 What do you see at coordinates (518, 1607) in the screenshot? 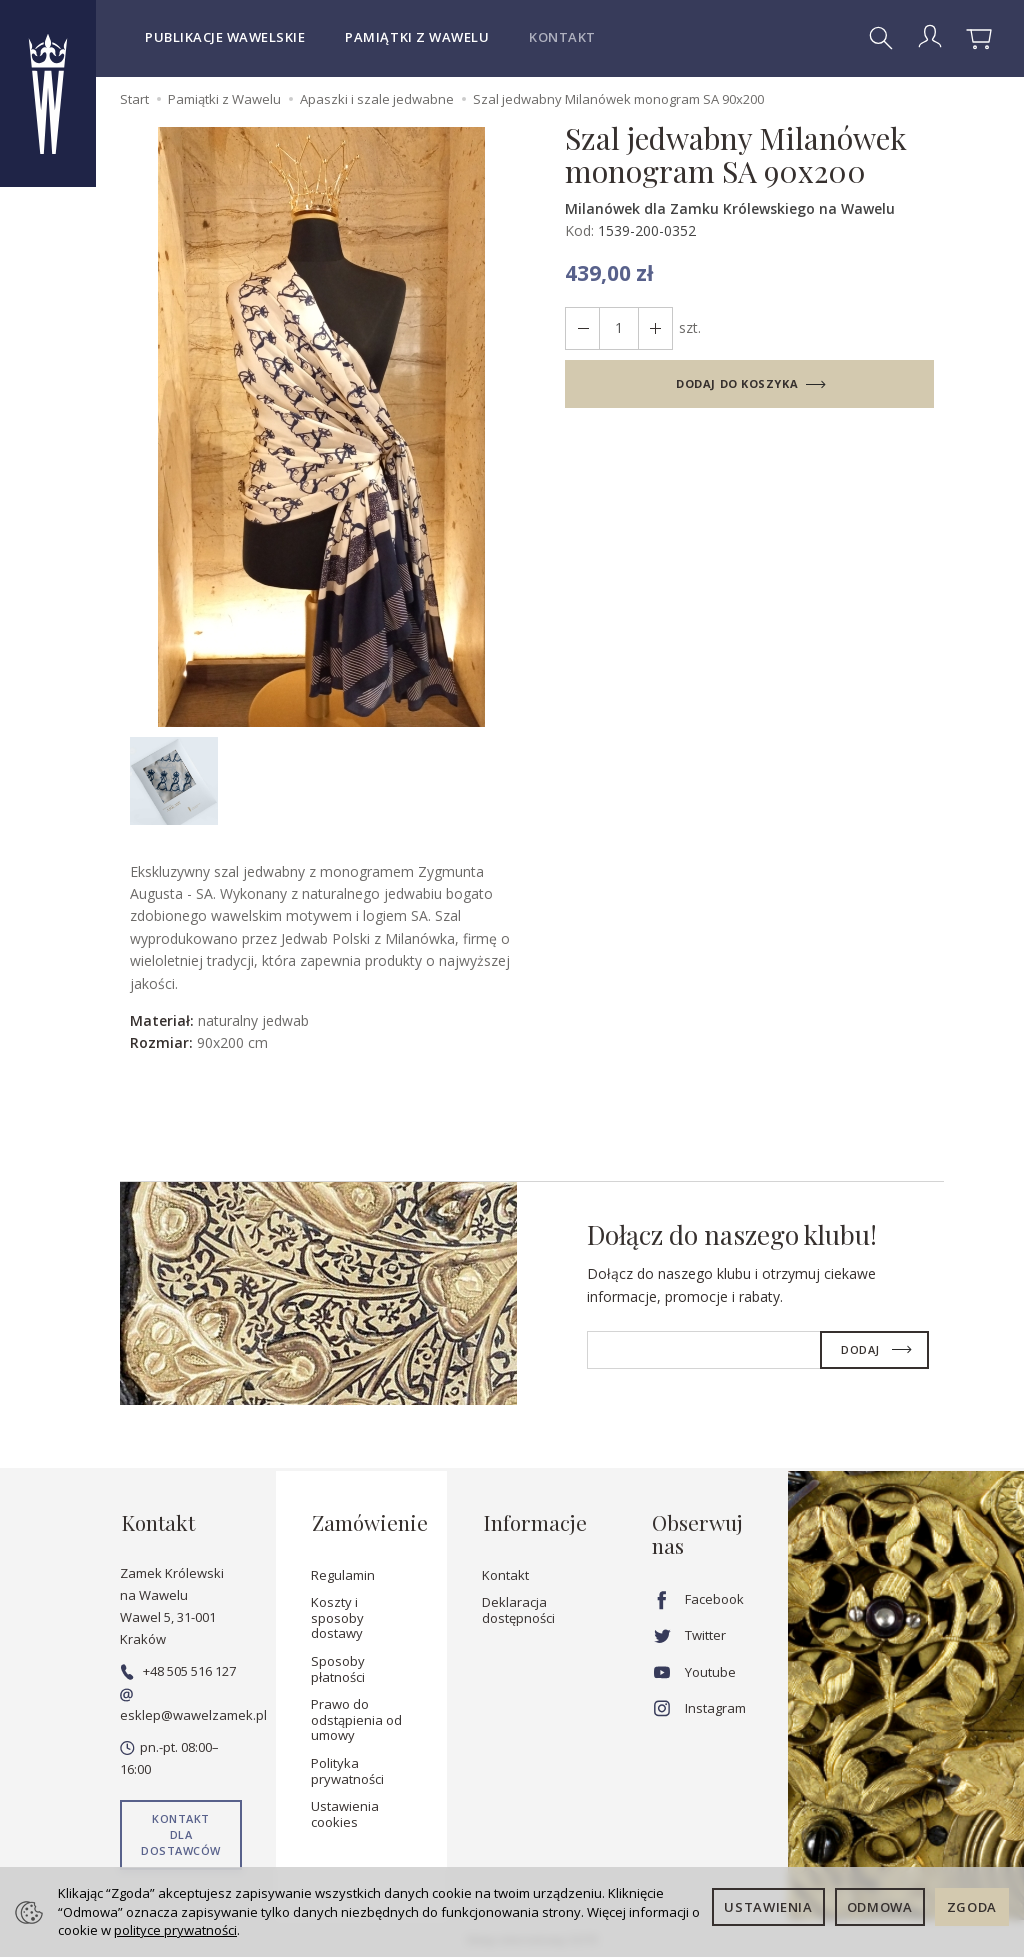
I see `Deklaracja dostępności` at bounding box center [518, 1607].